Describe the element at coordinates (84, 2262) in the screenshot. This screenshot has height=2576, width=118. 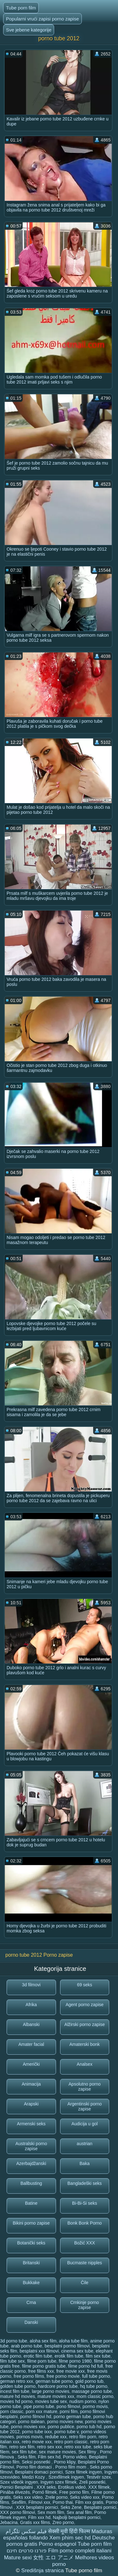
I see `Bucmaste nipples` at that location.